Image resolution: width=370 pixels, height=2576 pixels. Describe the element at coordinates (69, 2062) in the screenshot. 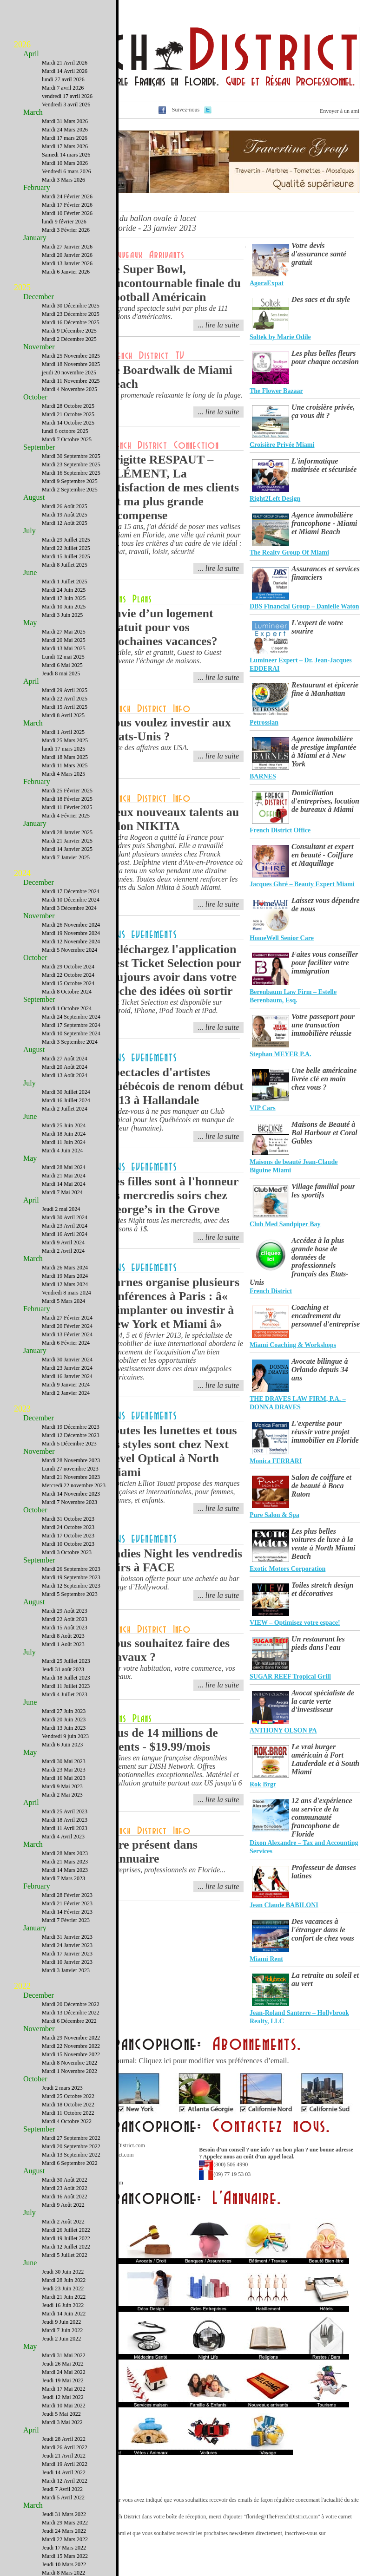

I see `Mardi 8 Novembre 2022` at that location.